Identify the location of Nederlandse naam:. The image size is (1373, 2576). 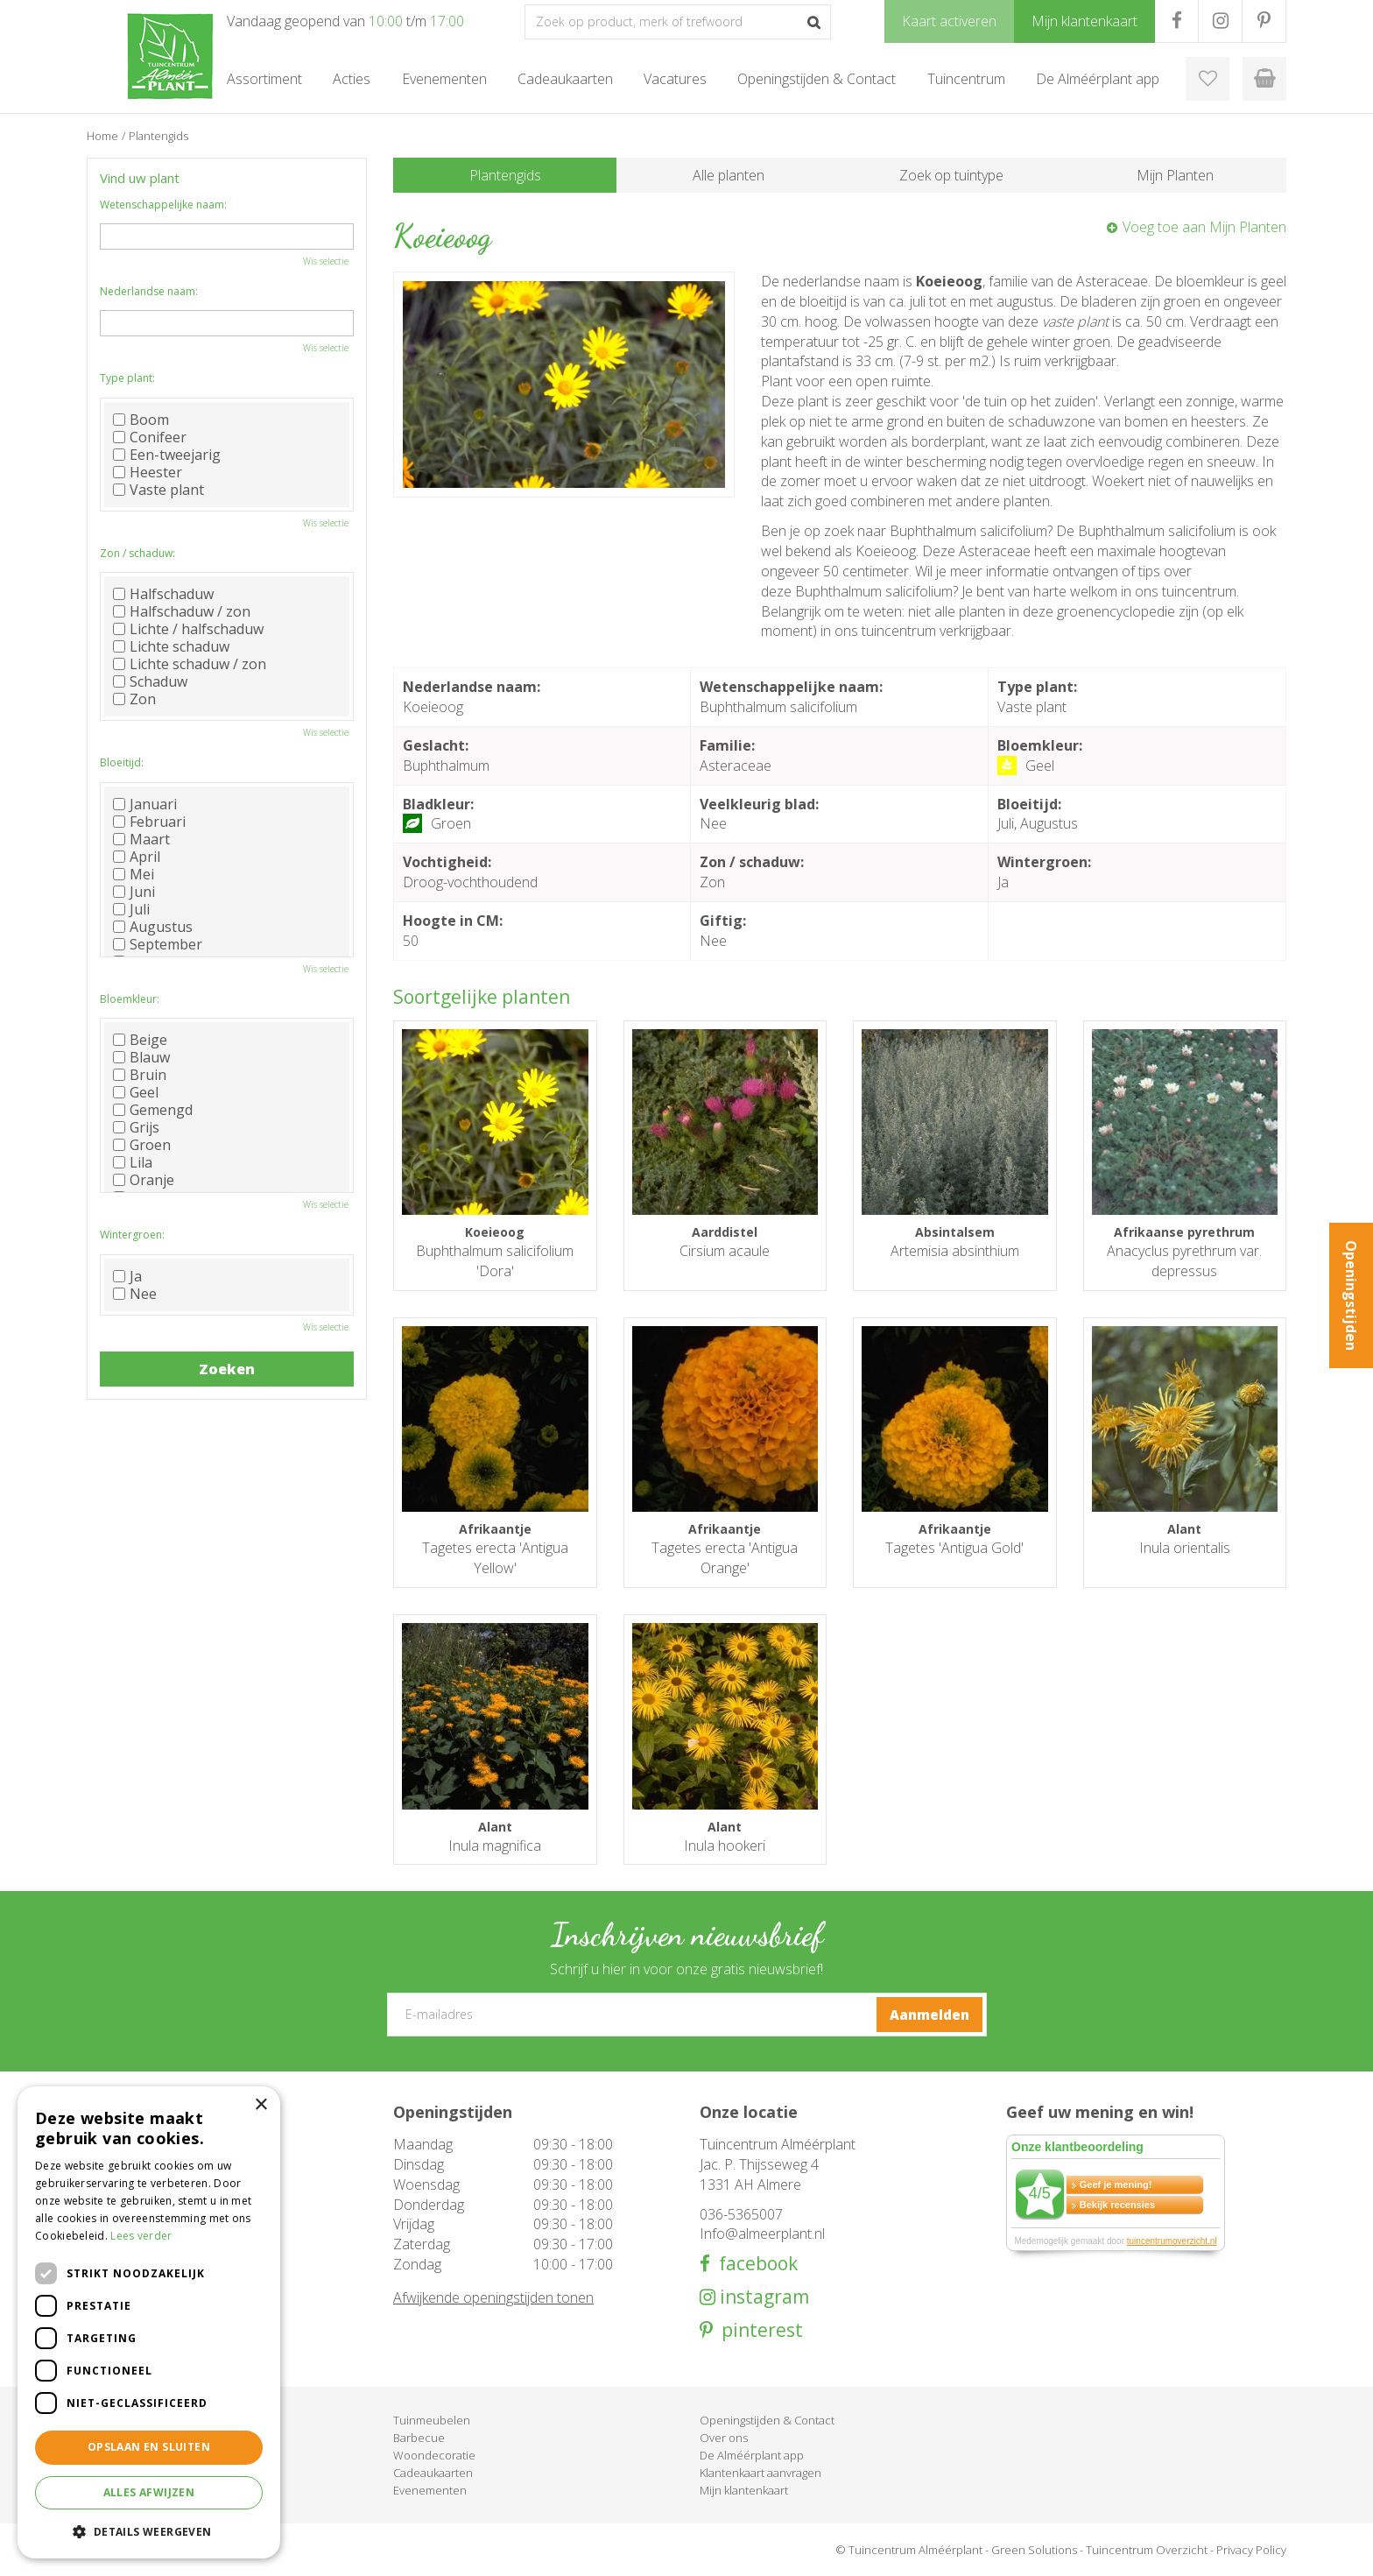
(149, 291).